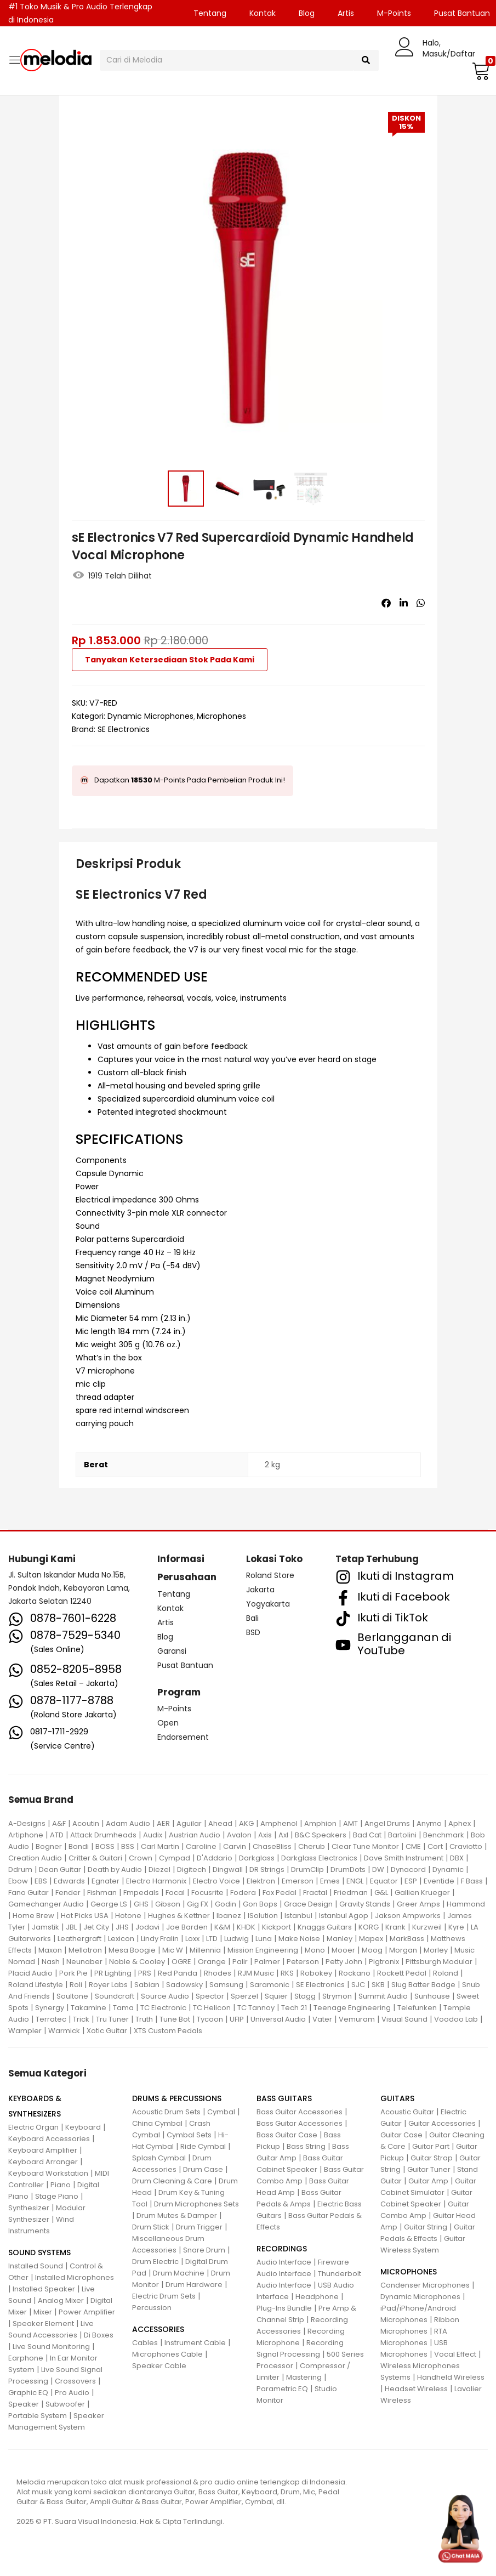 The width and height of the screenshot is (496, 2576). What do you see at coordinates (194, 1835) in the screenshot?
I see `Austrian Audio` at bounding box center [194, 1835].